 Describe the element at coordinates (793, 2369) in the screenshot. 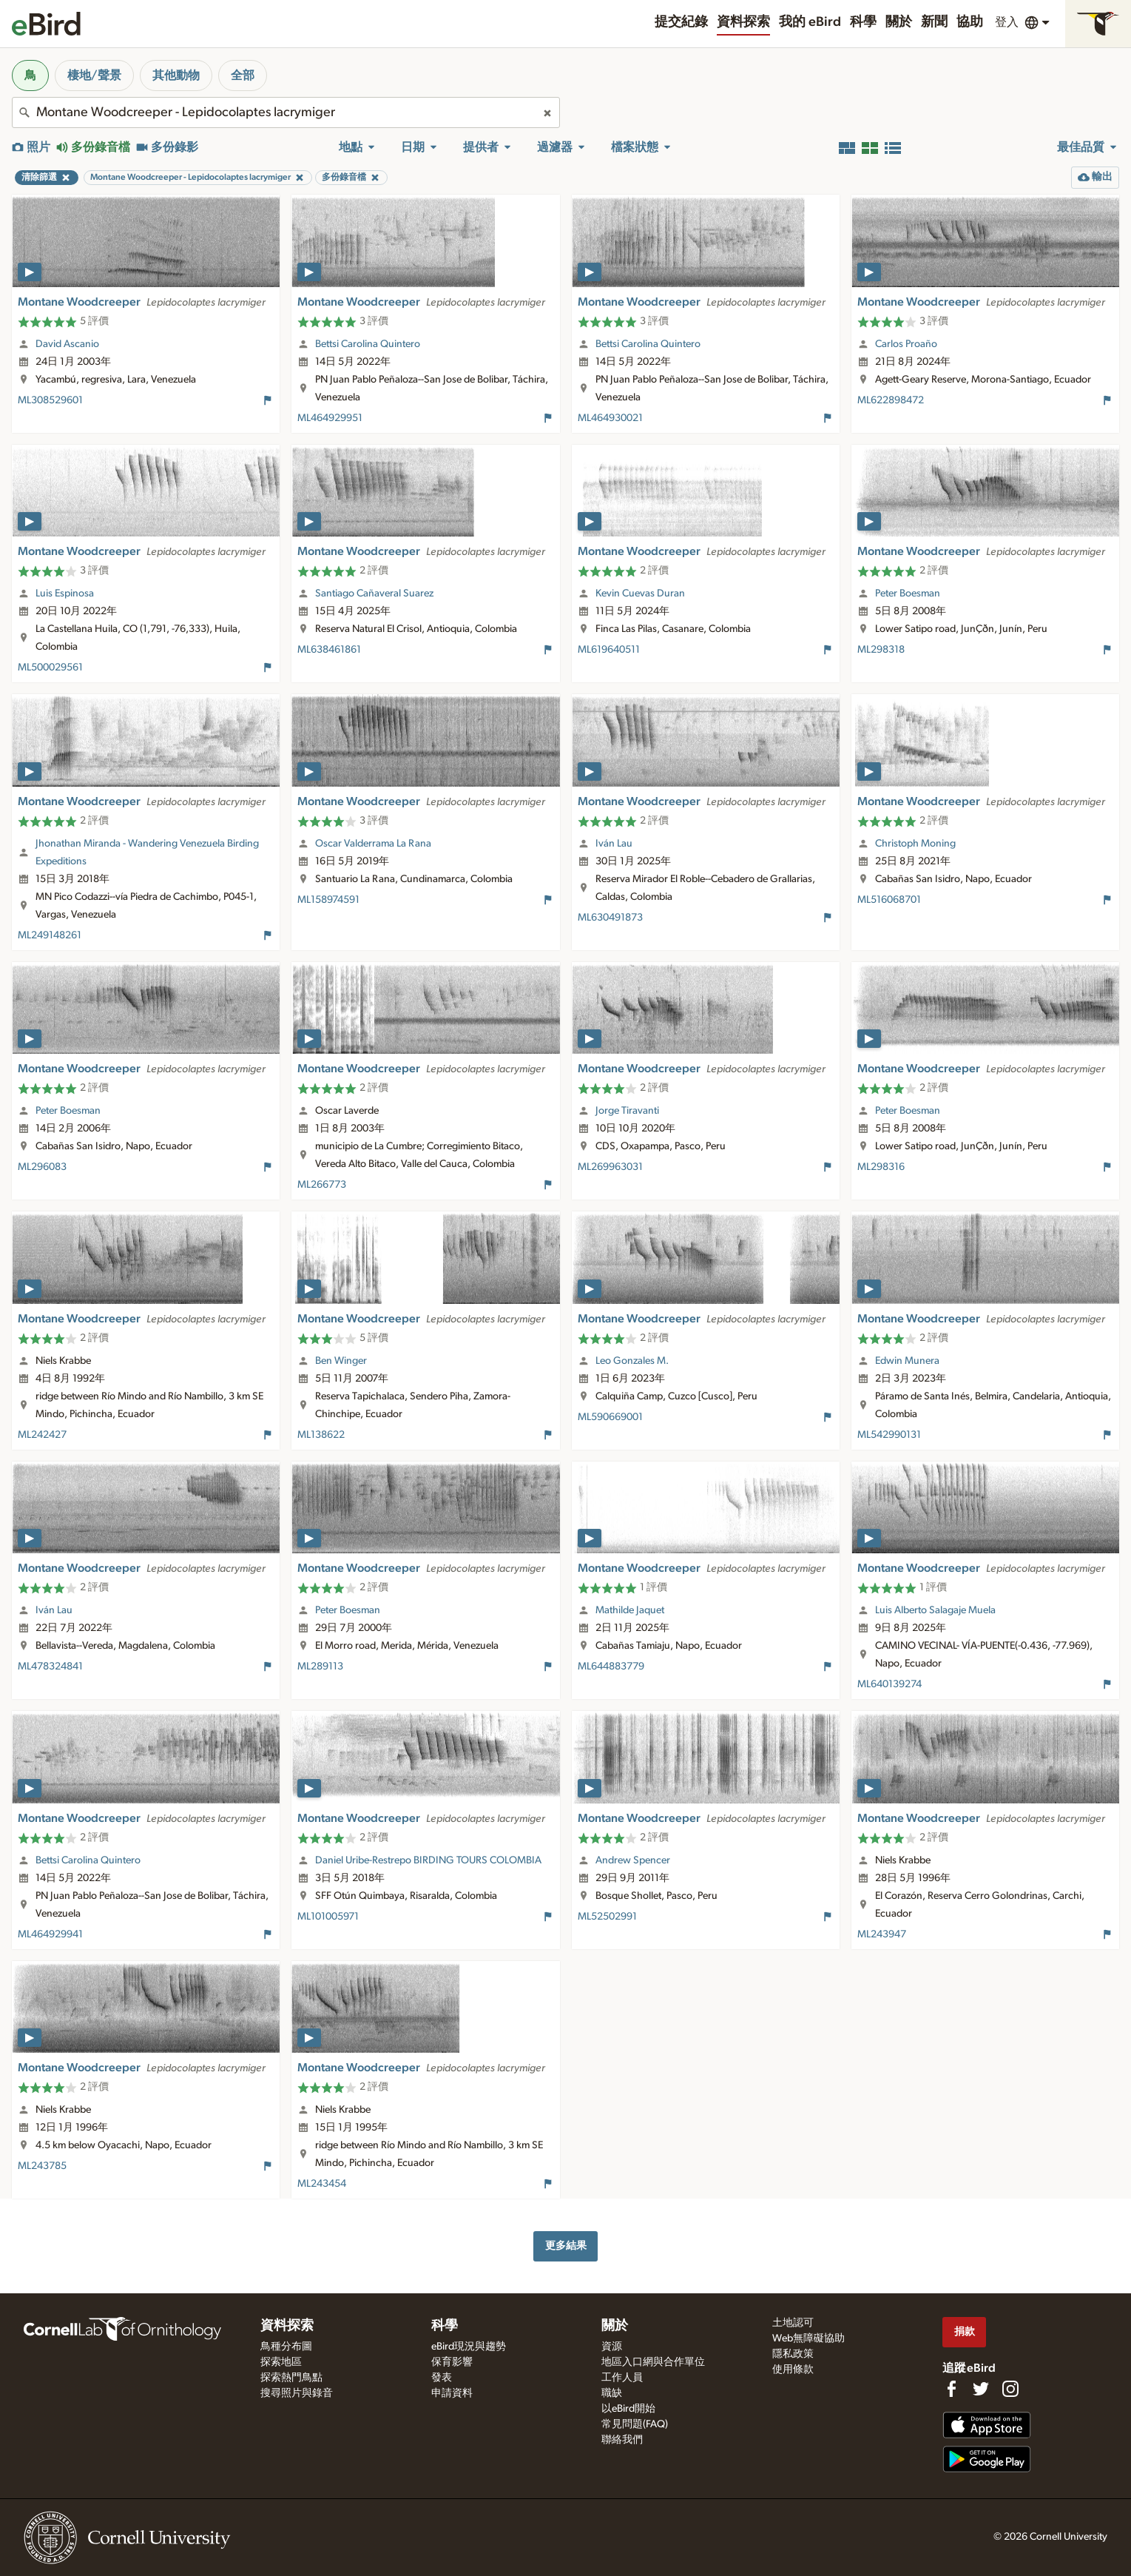

I see `使用條款` at that location.